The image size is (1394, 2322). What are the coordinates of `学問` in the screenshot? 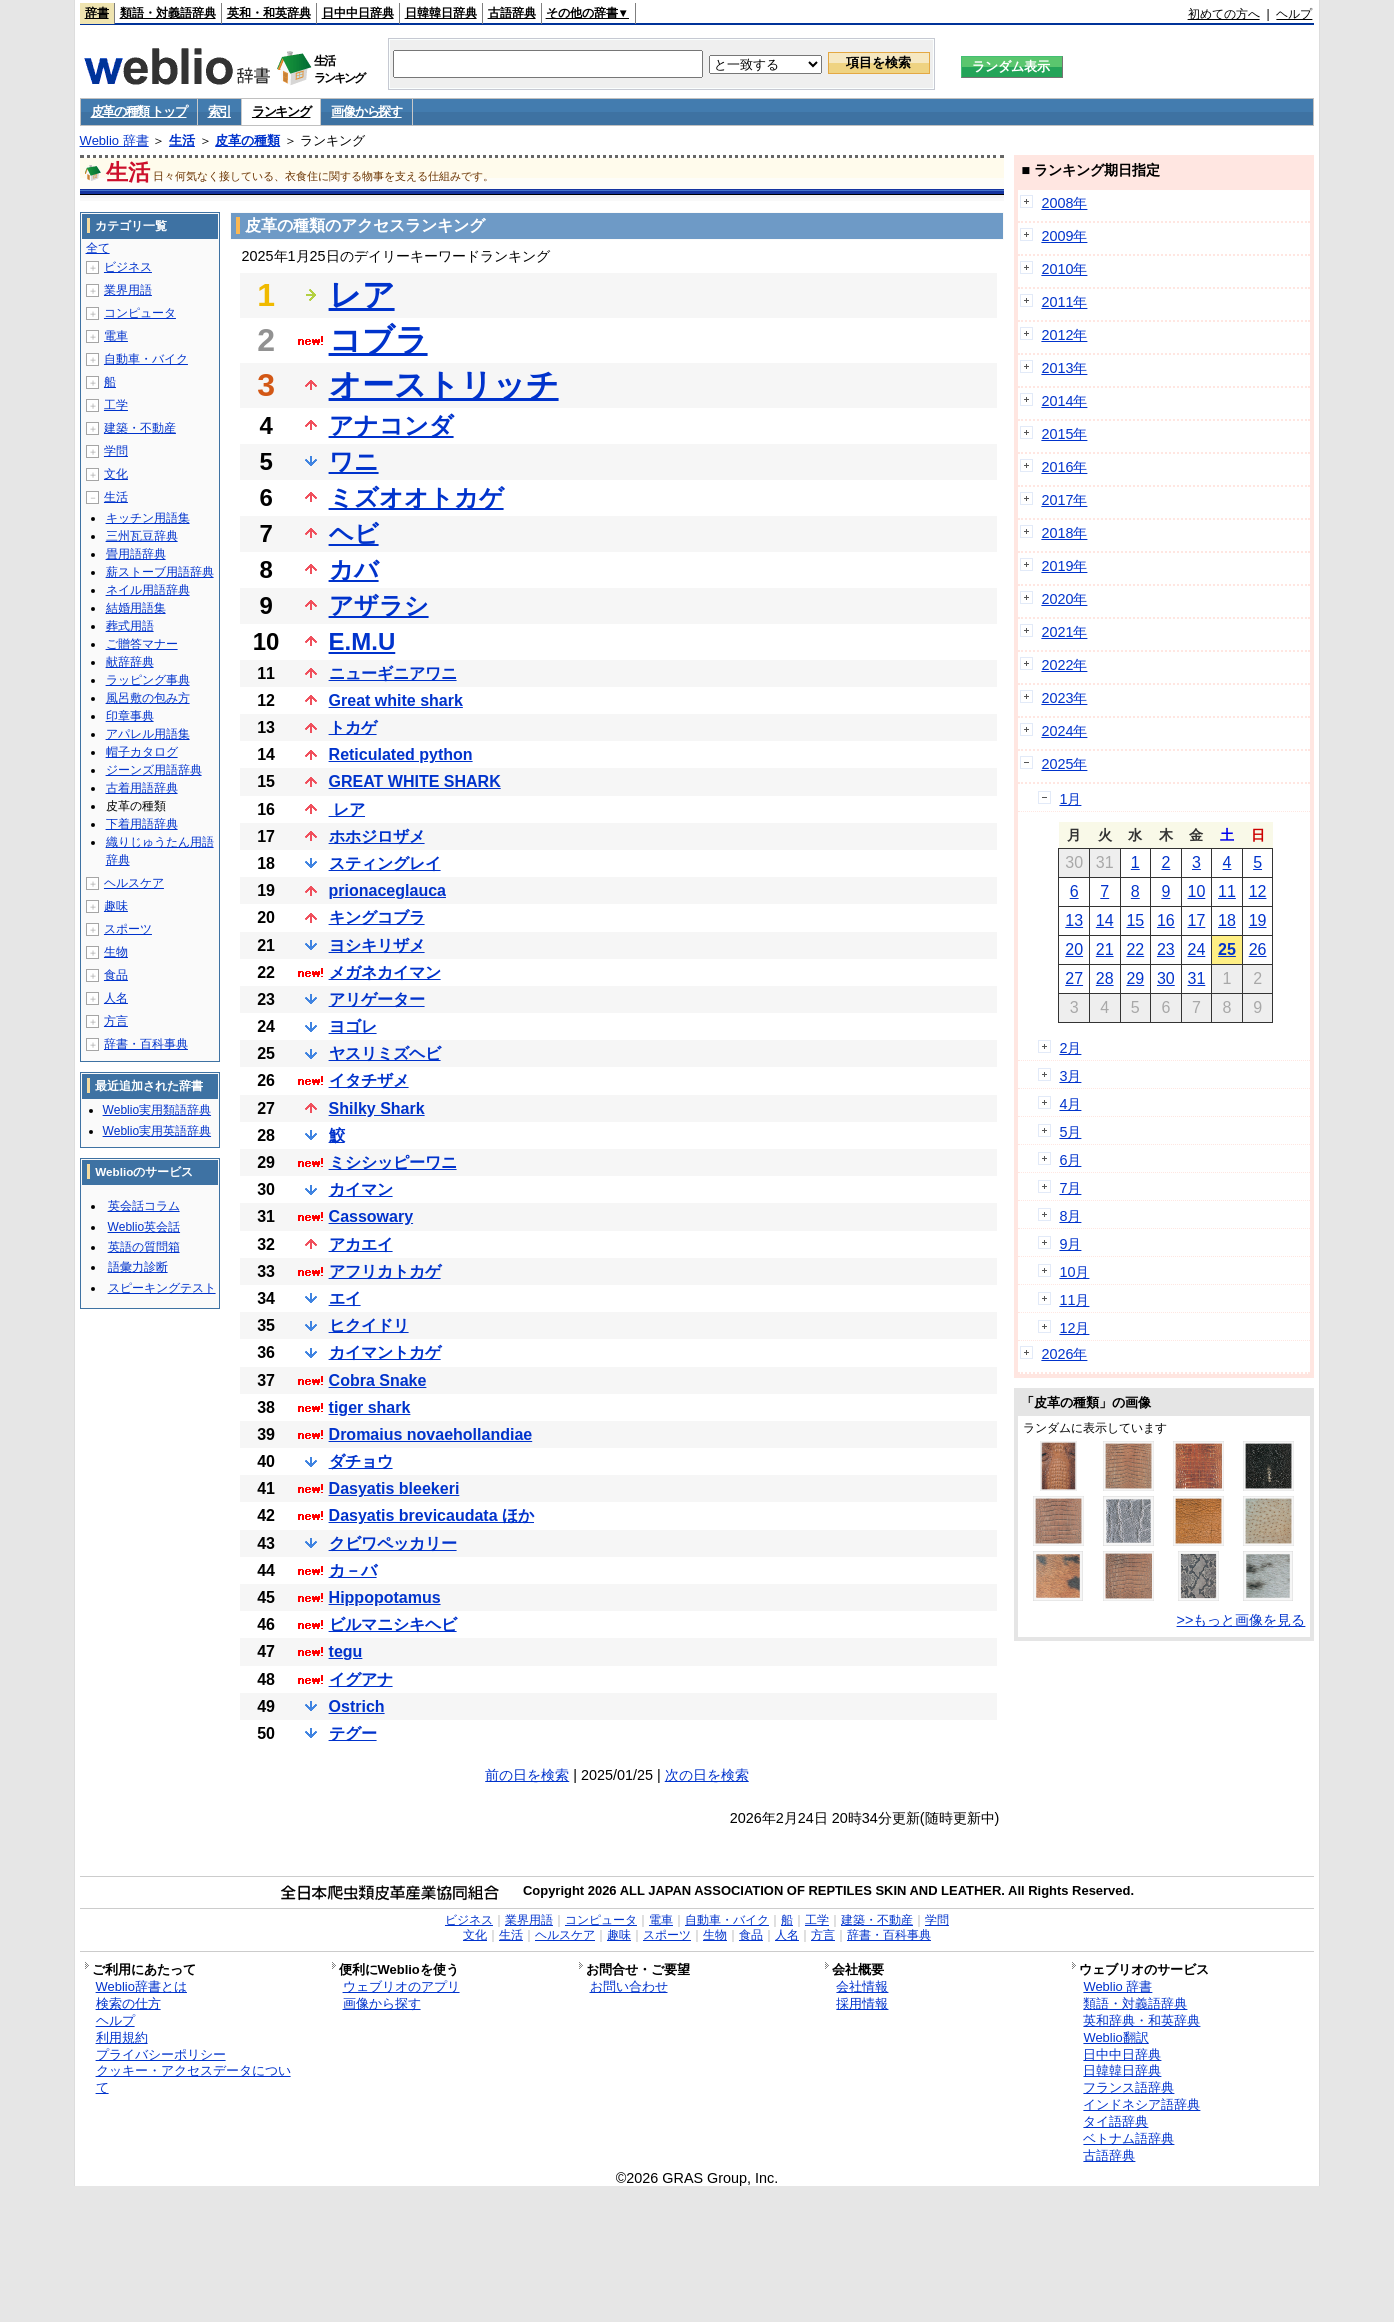 It's located at (116, 451).